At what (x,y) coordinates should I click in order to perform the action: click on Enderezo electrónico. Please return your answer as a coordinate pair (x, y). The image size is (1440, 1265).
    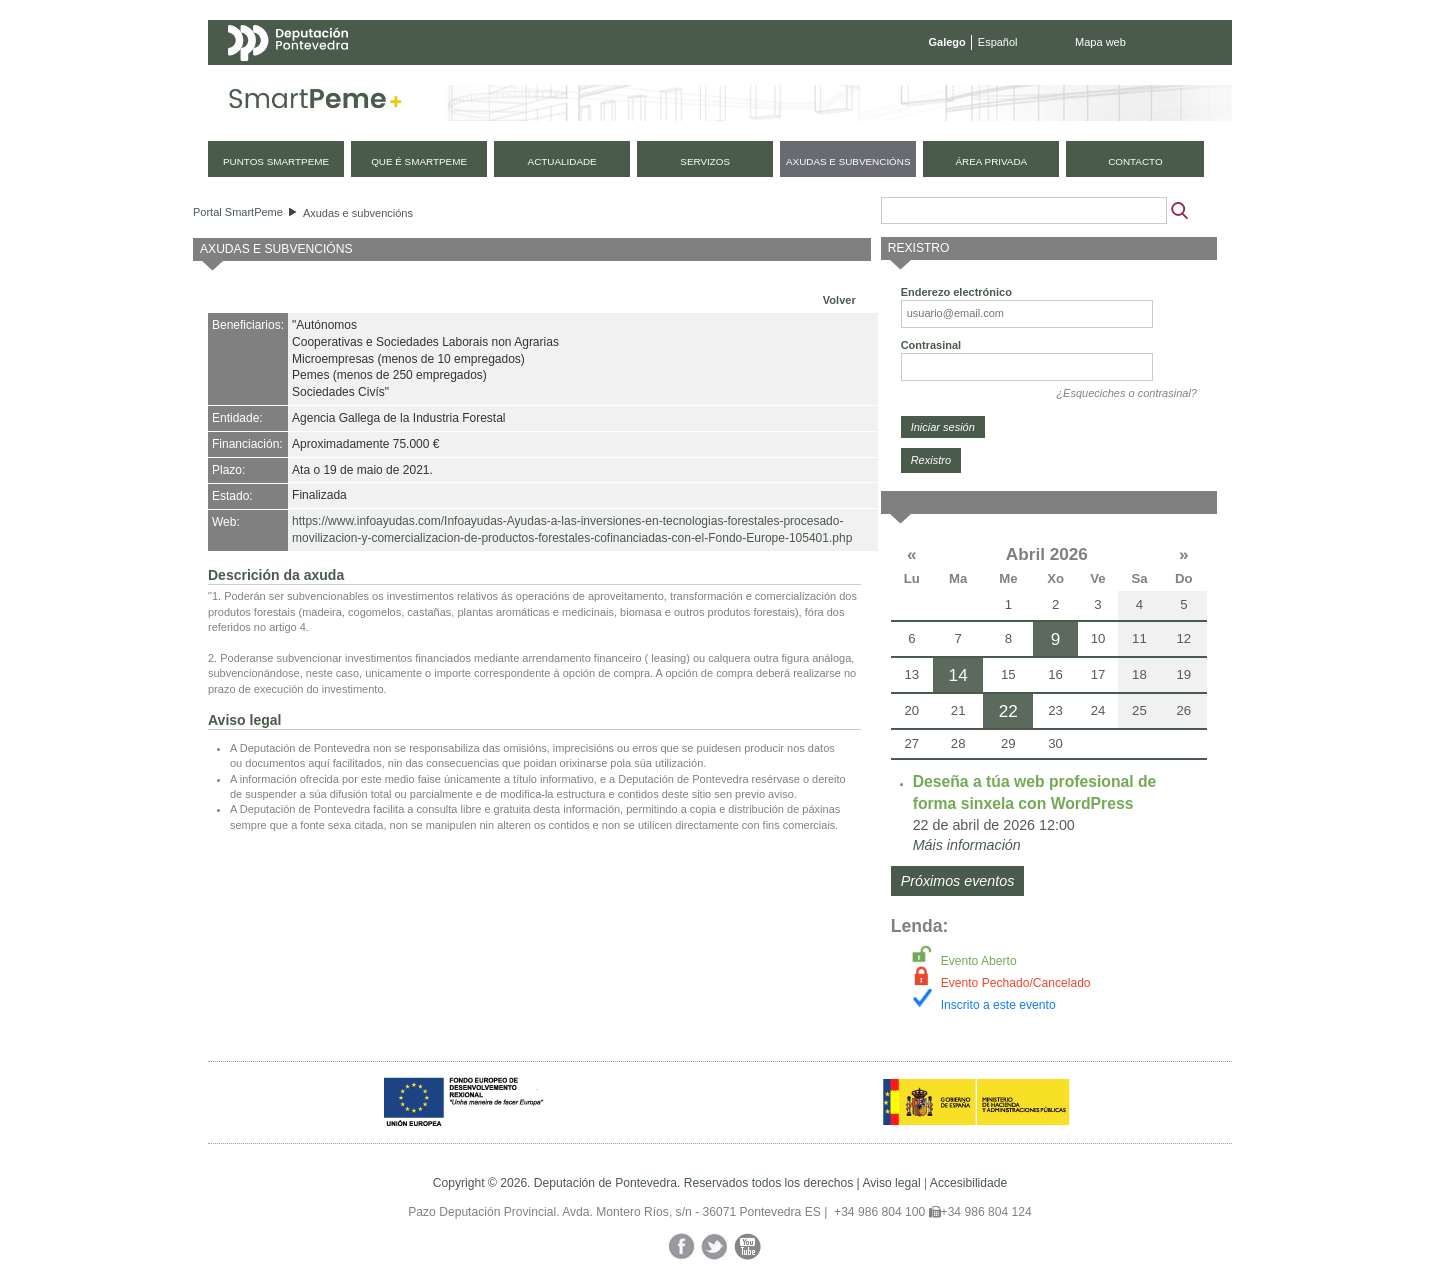
    Looking at the image, I should click on (956, 292).